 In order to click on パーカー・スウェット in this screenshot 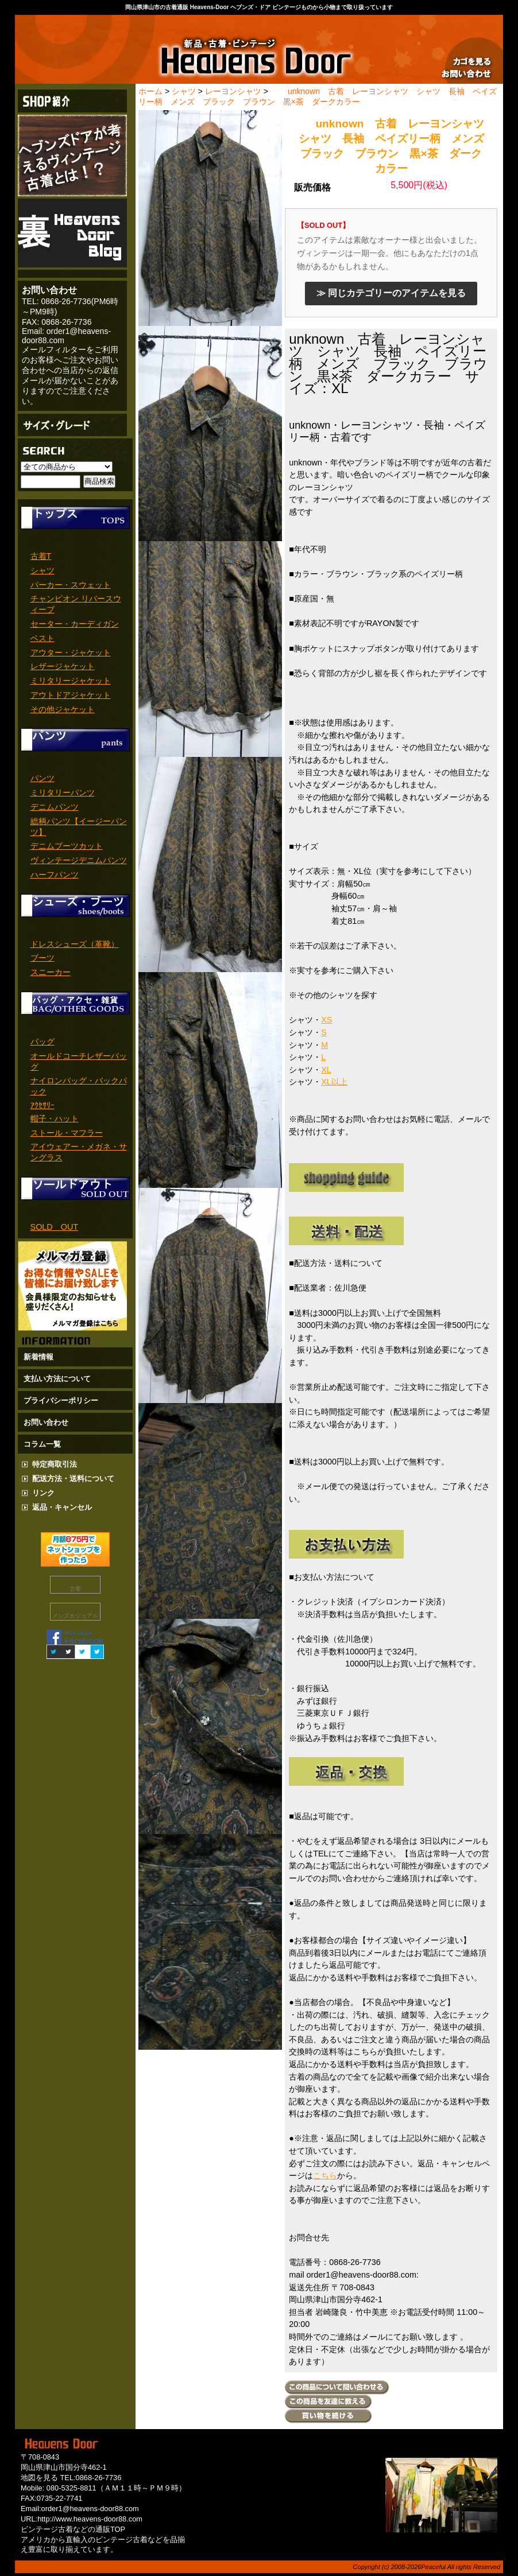, I will do `click(70, 584)`.